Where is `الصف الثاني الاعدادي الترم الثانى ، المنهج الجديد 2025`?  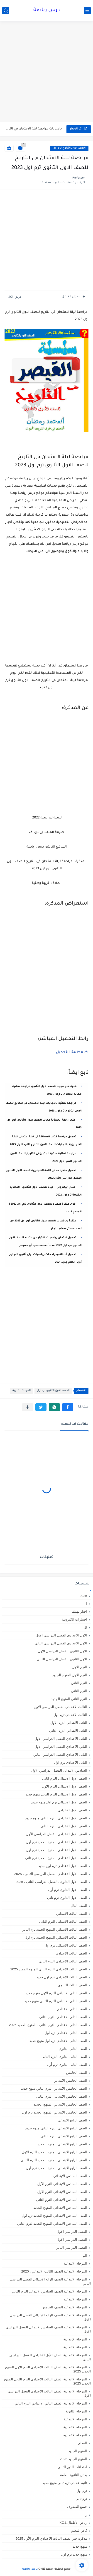
الصف الثاني الاعدادي الترم الثانى ، المنهج الجديد 2025 is located at coordinates (48, 2025).